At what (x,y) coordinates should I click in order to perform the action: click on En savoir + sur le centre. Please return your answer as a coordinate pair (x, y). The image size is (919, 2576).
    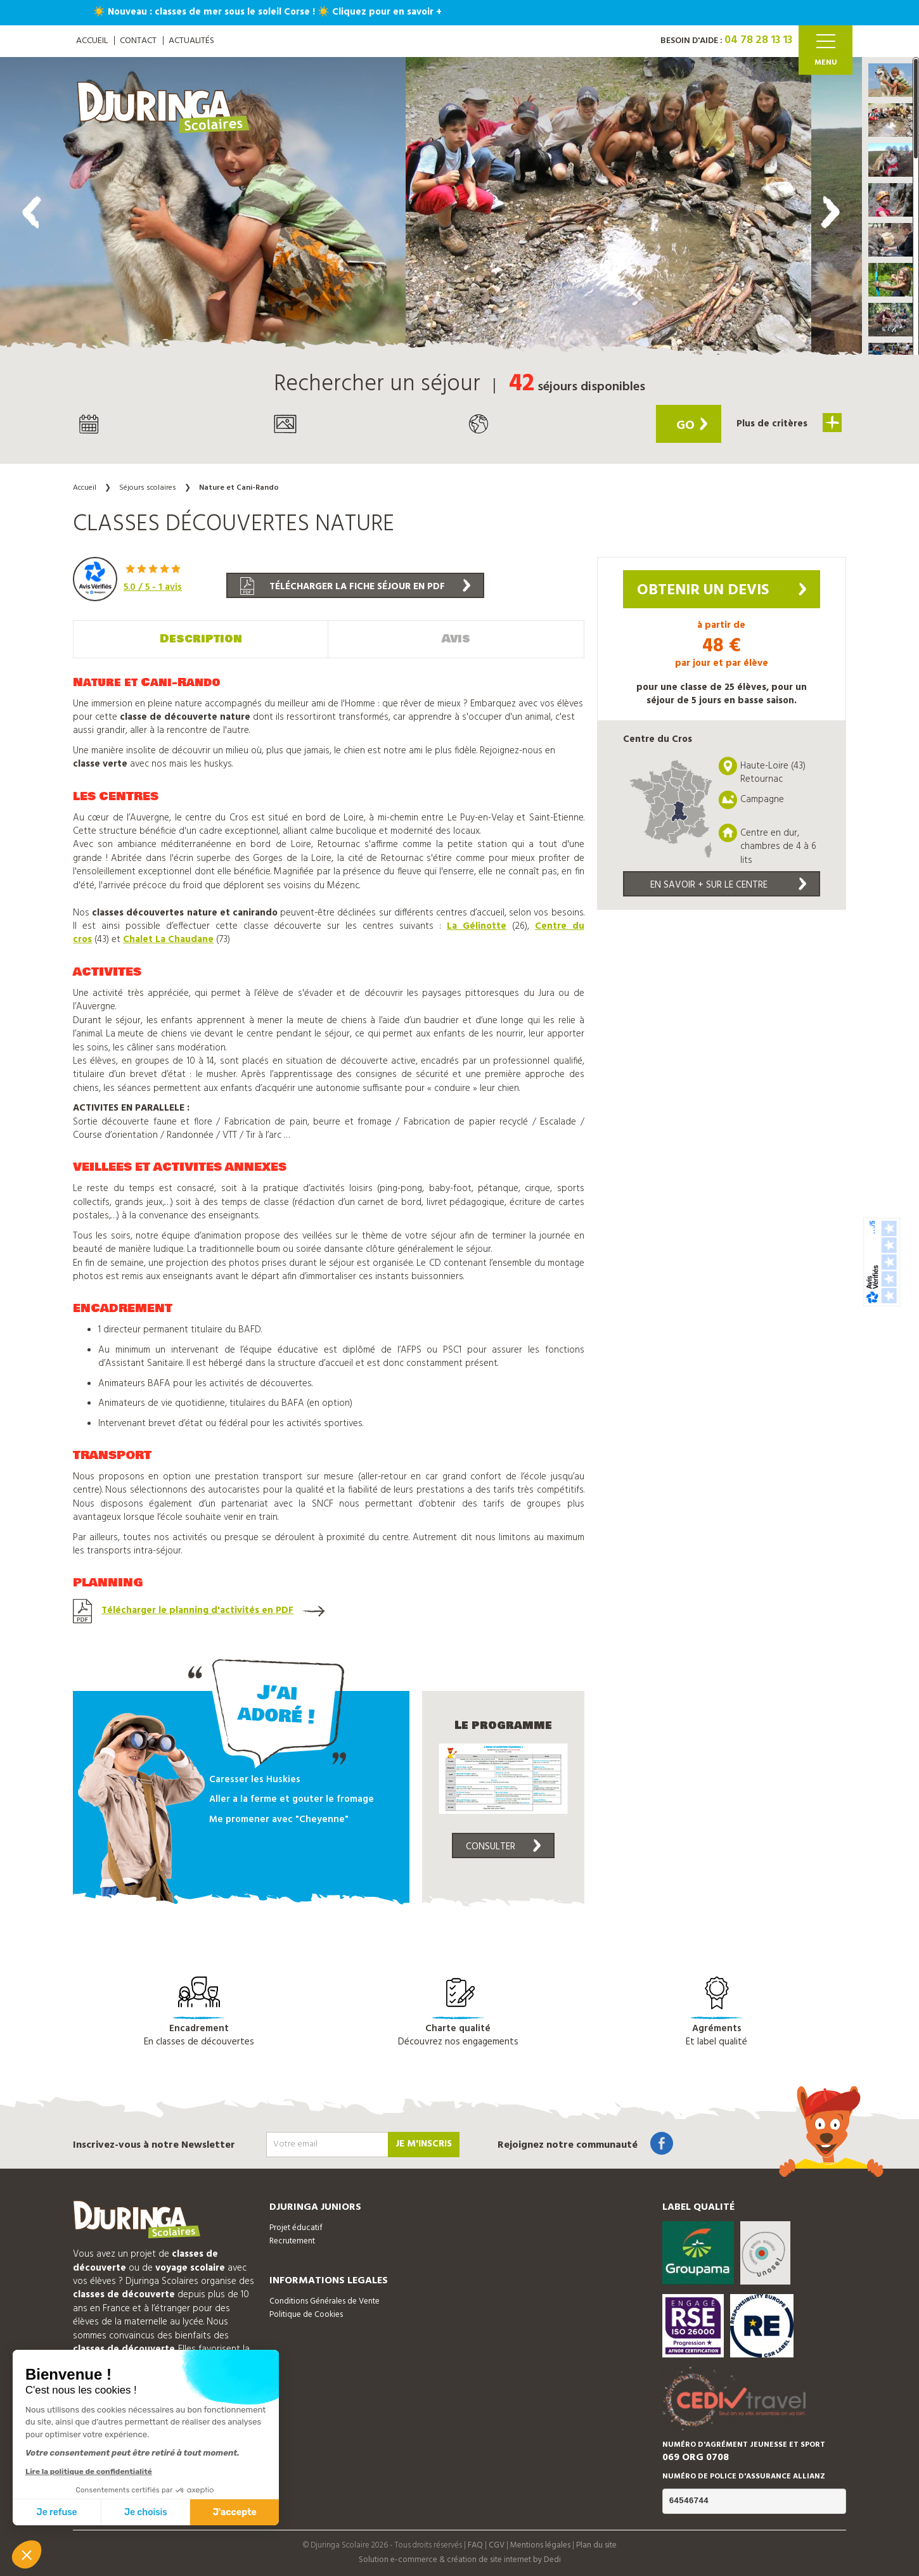
    Looking at the image, I should click on (728, 885).